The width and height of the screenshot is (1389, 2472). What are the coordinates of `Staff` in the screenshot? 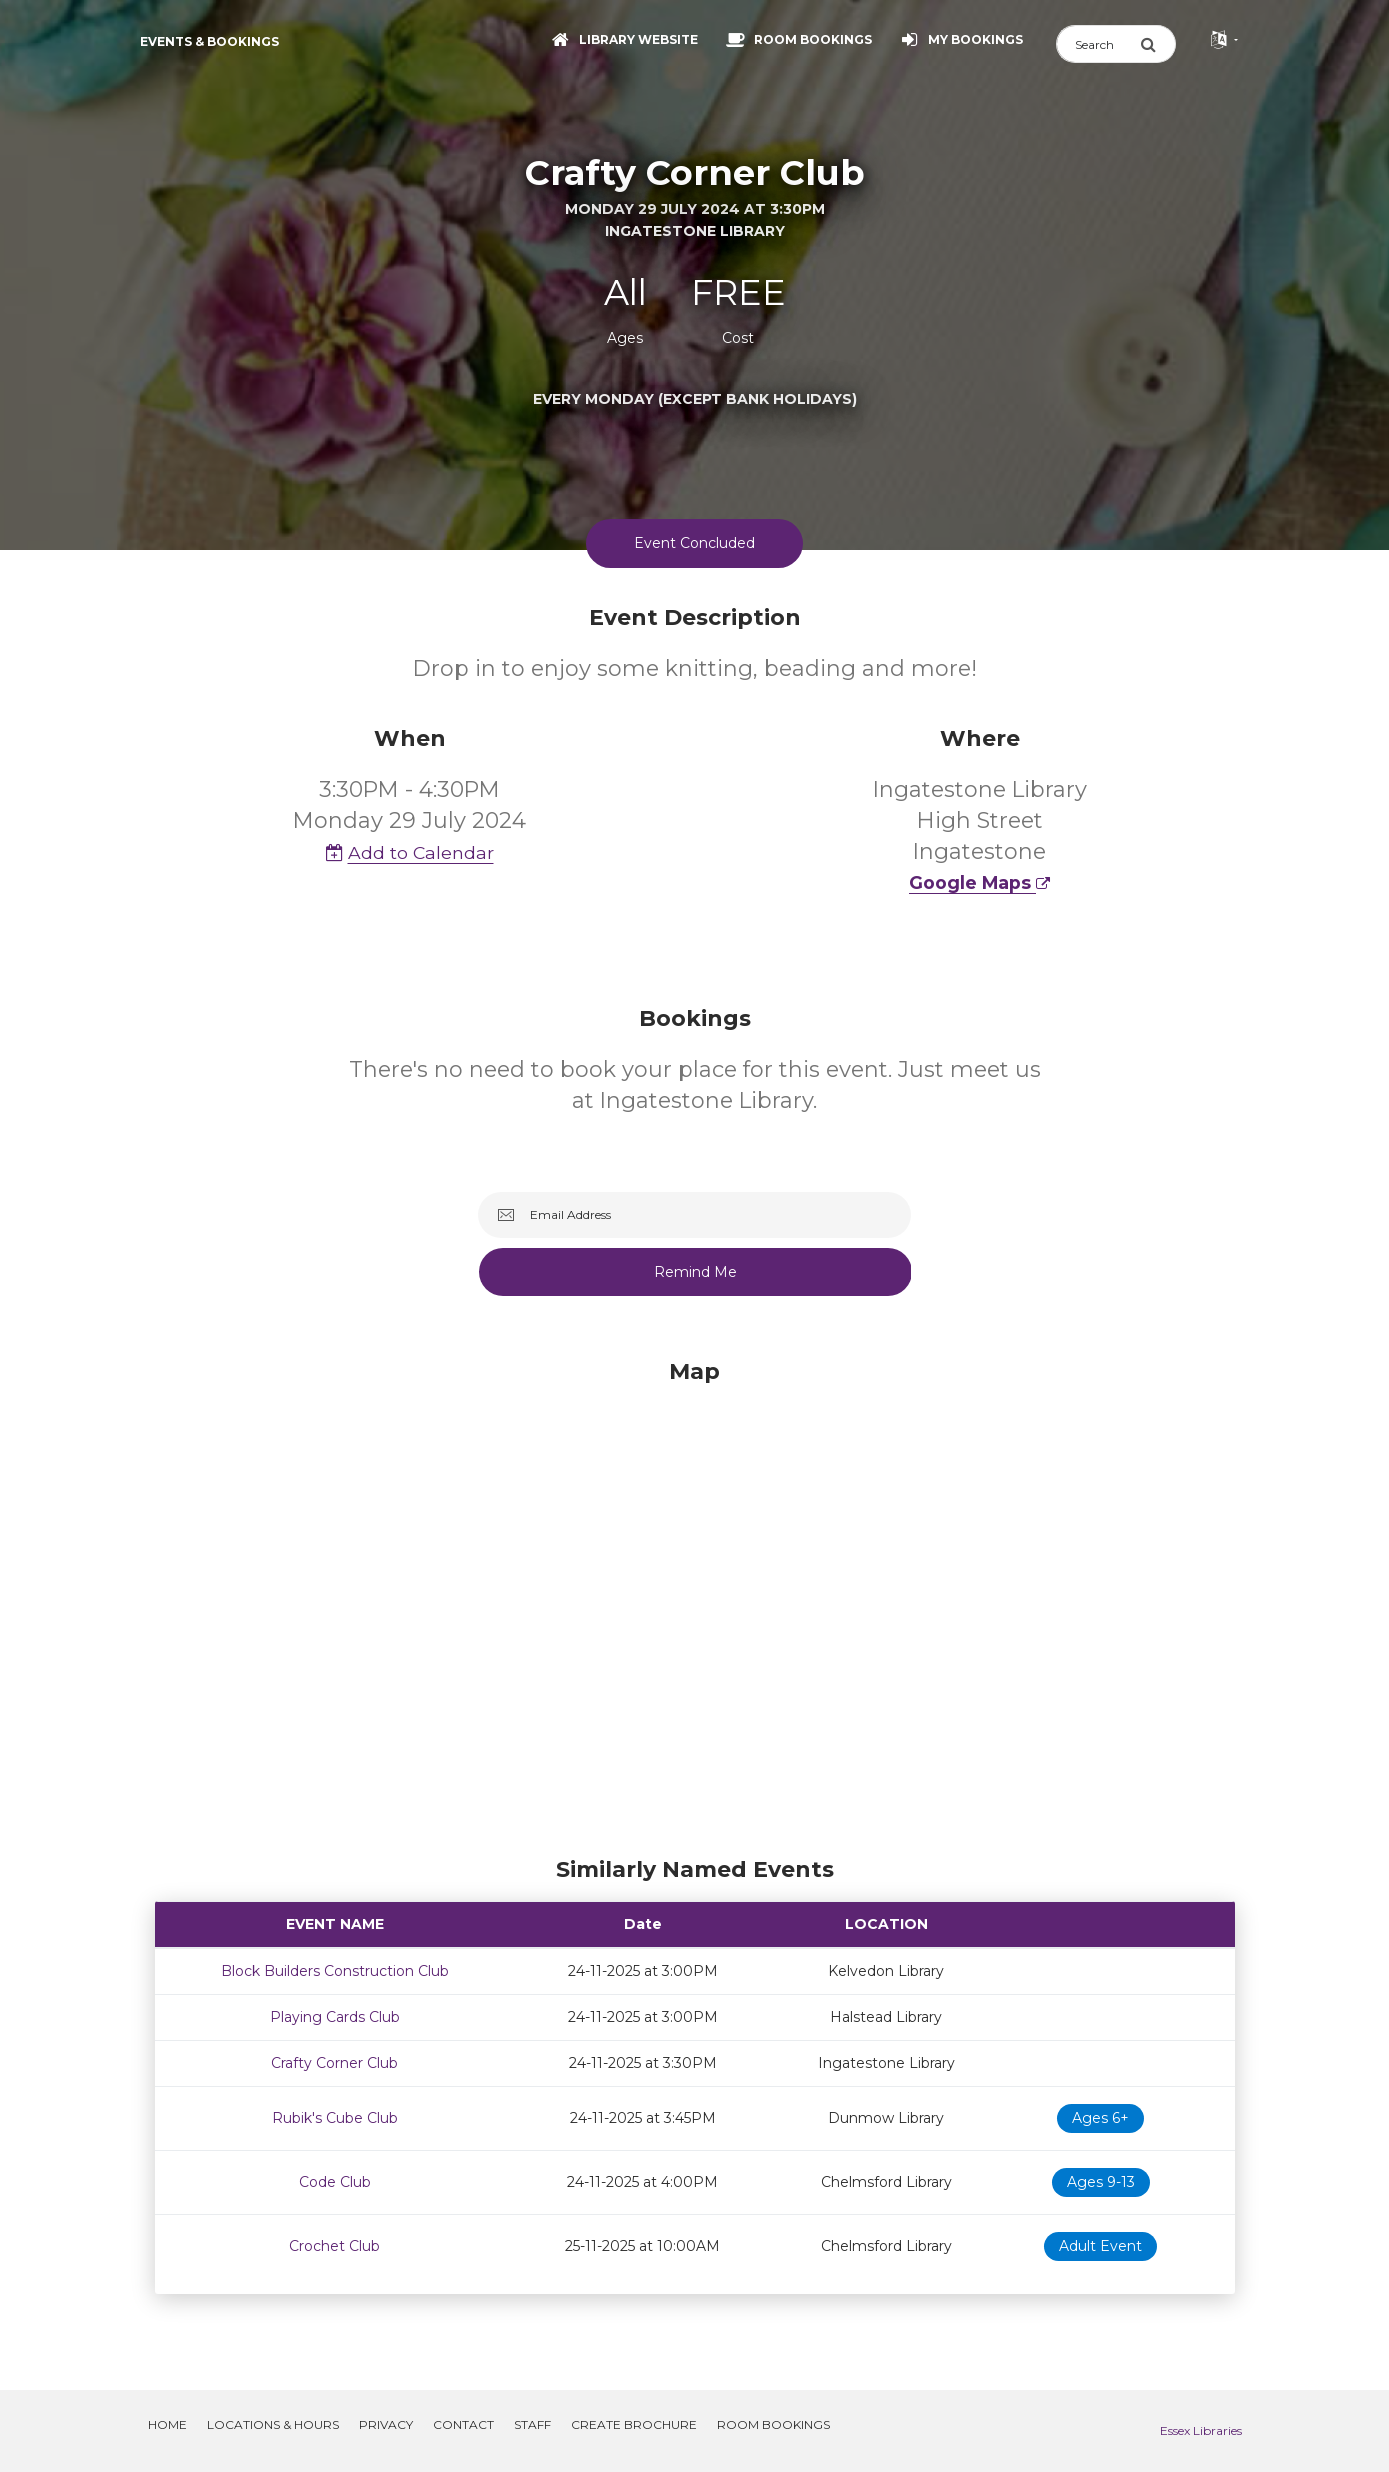 It's located at (532, 2424).